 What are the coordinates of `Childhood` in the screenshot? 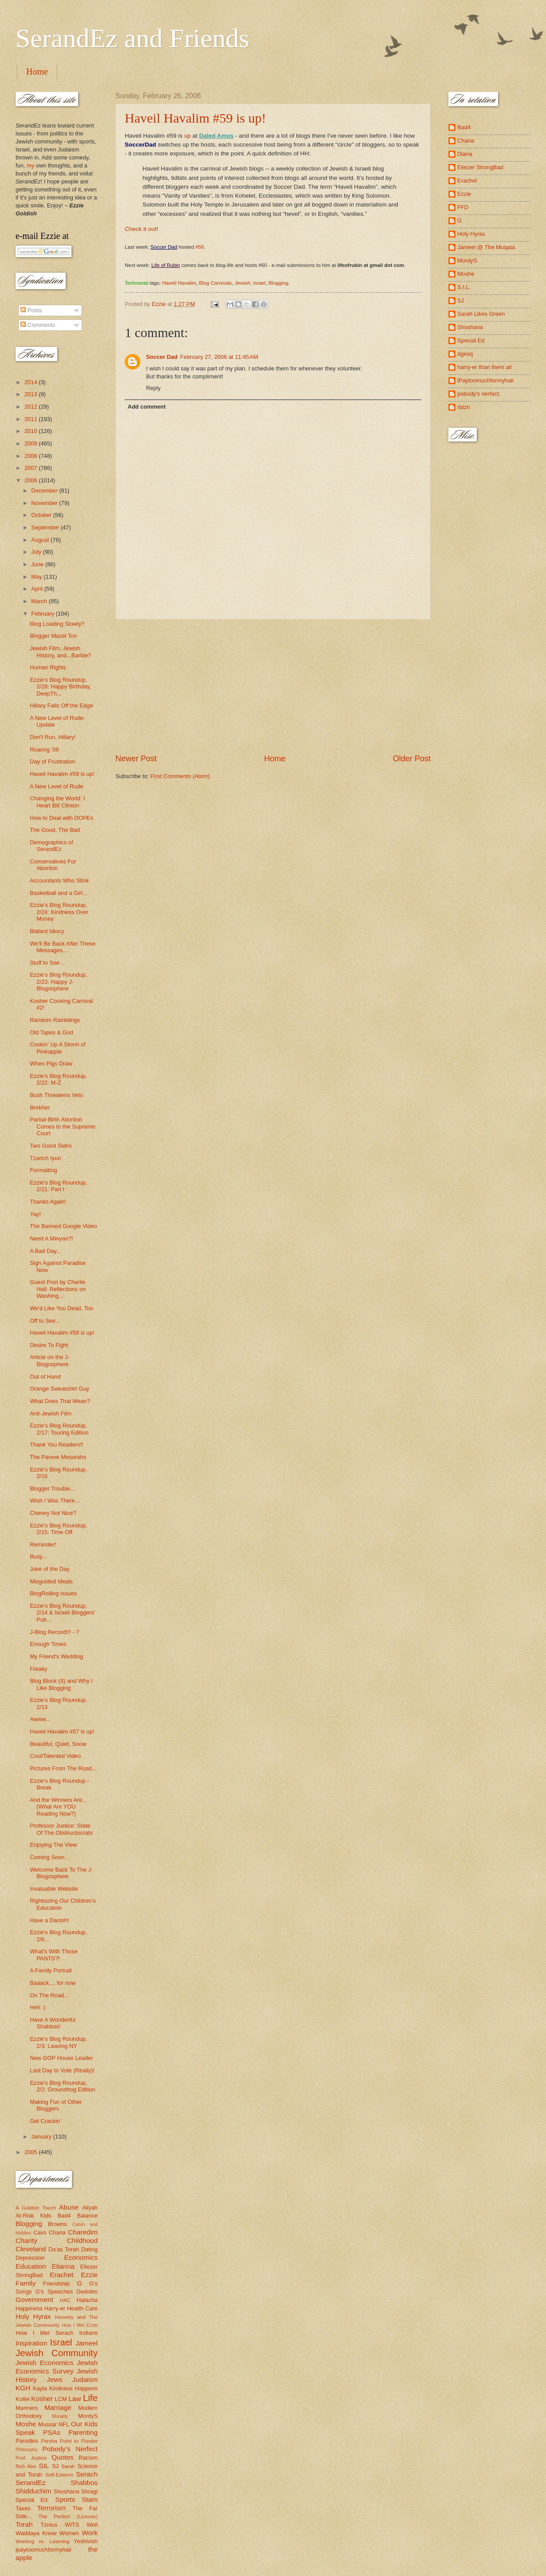 It's located at (82, 2240).